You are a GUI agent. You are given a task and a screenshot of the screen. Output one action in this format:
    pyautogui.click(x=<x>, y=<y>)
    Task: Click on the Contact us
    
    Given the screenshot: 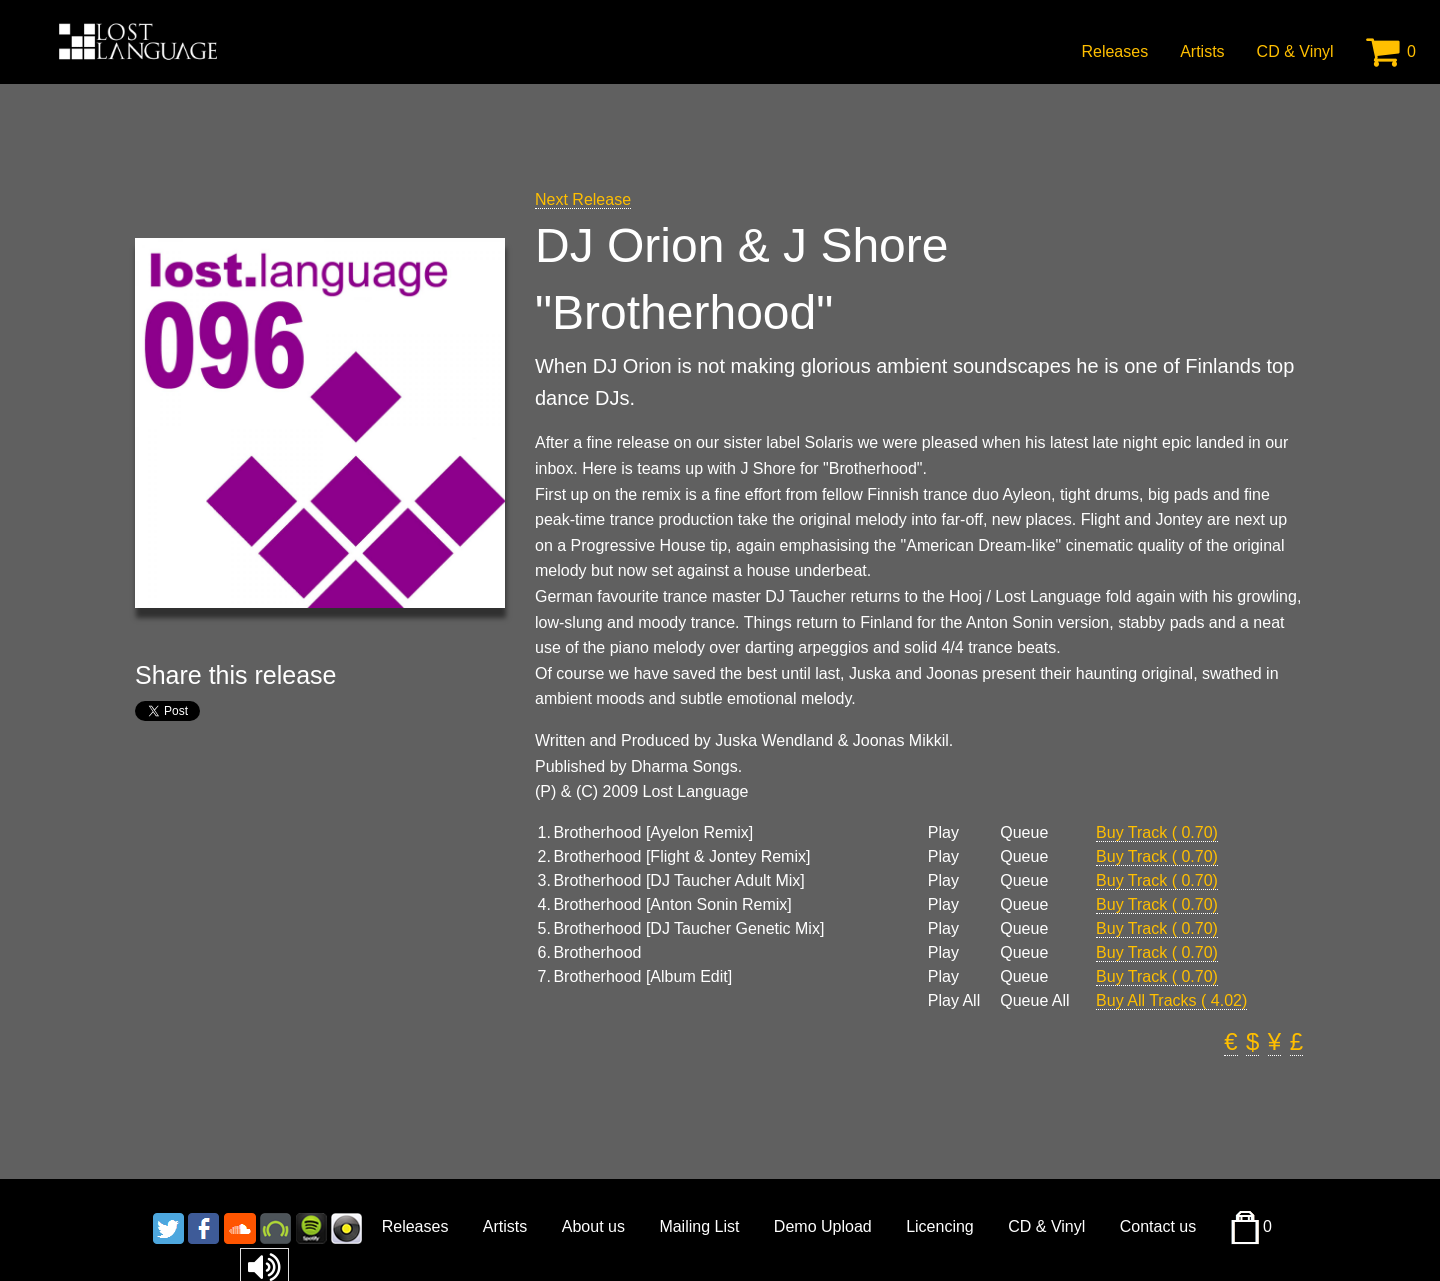 What is the action you would take?
    pyautogui.click(x=1158, y=1226)
    